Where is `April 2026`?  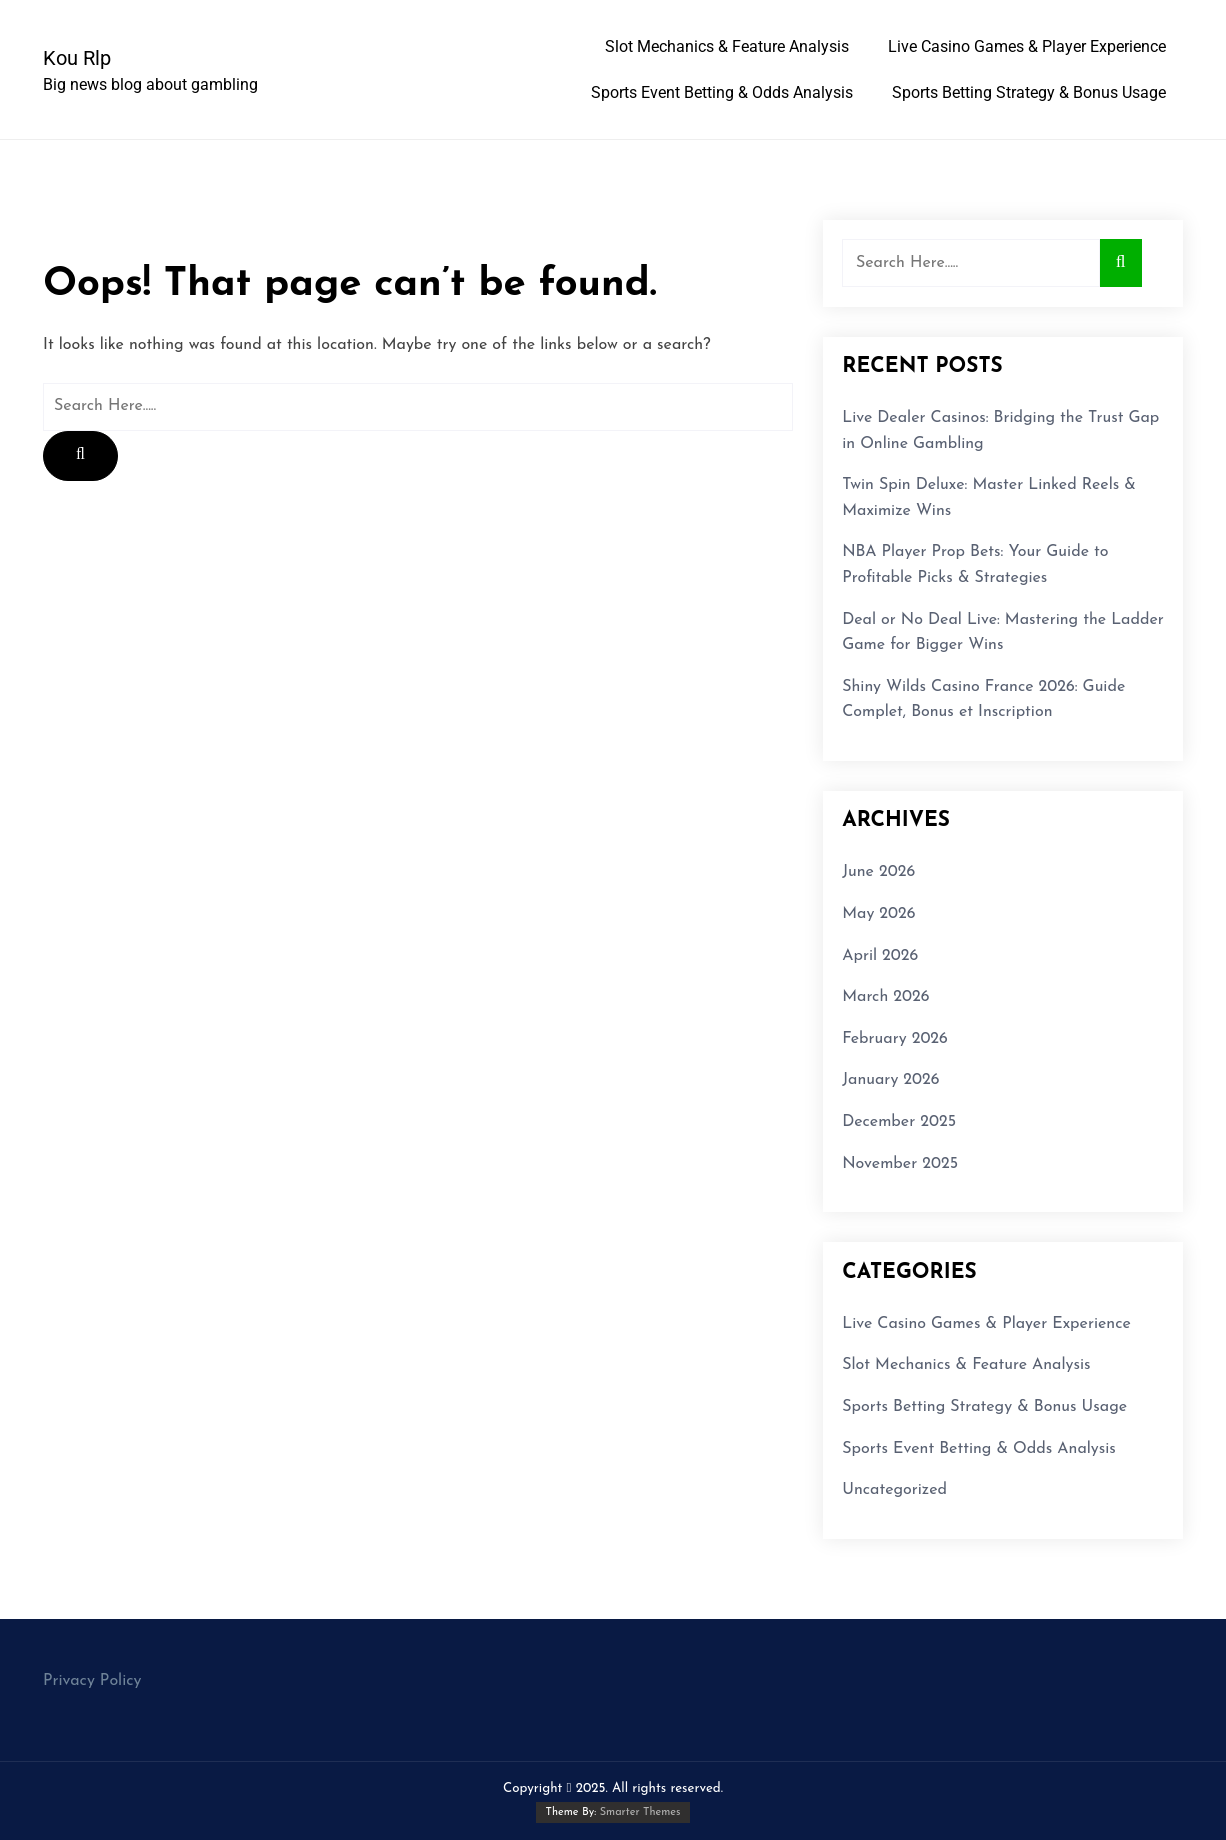 April 2026 is located at coordinates (880, 956).